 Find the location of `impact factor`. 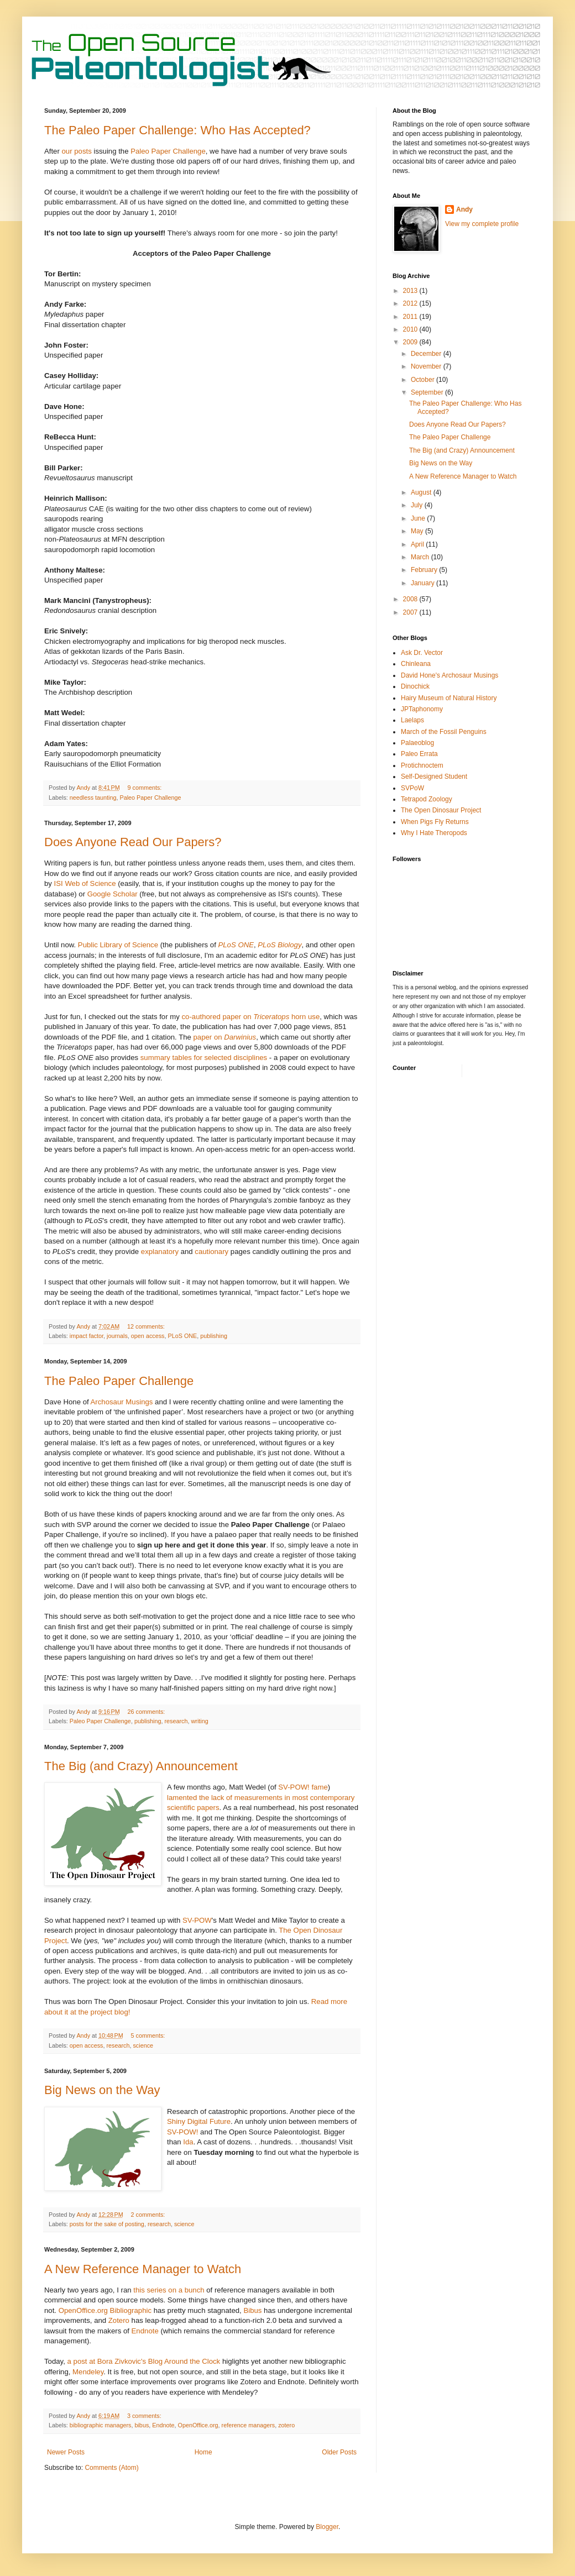

impact factor is located at coordinates (86, 1335).